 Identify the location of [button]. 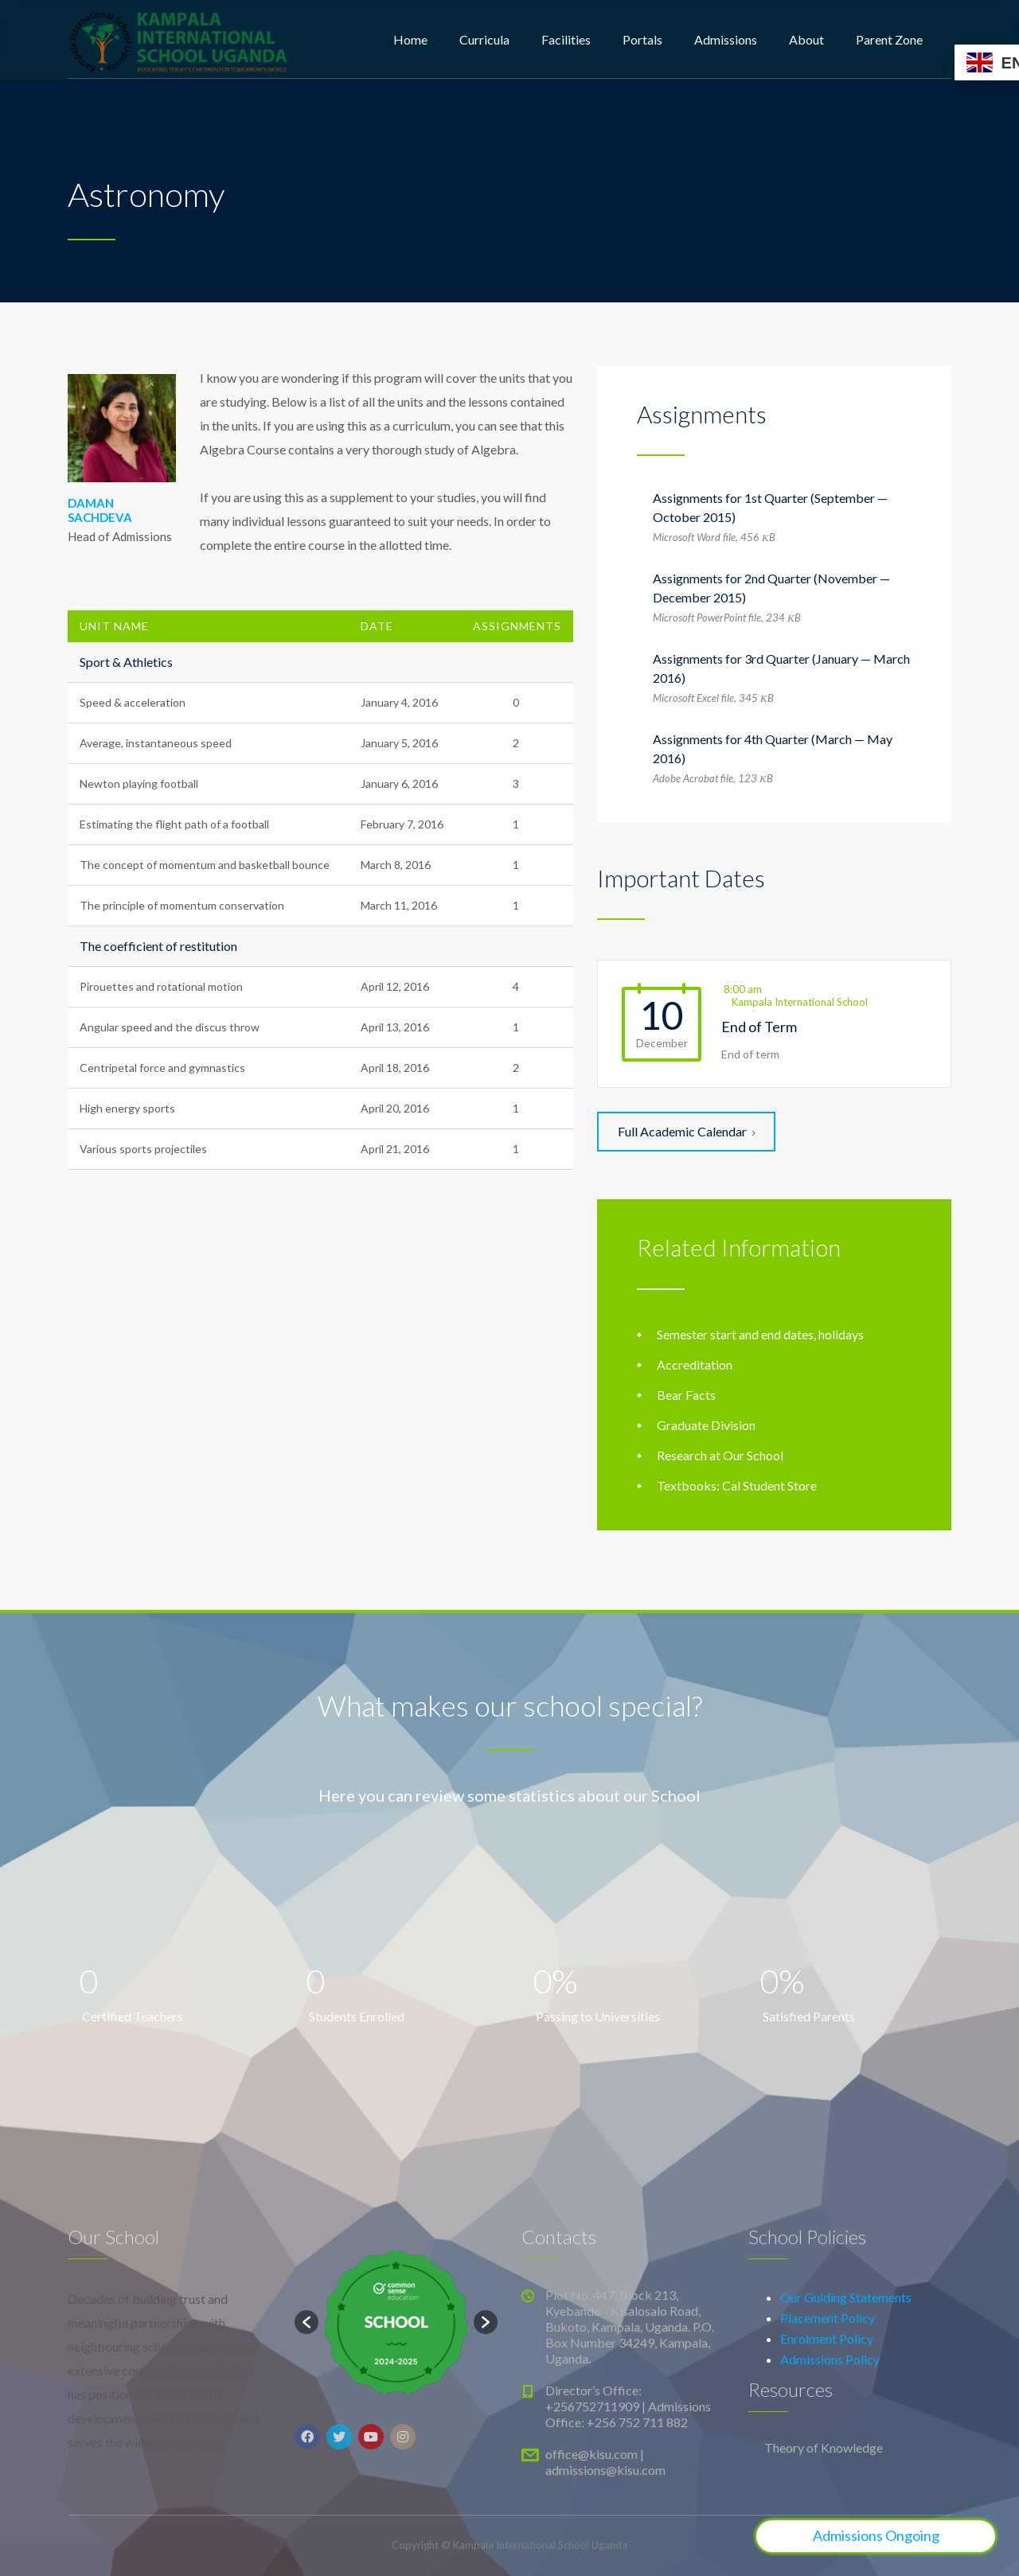
(306, 2322).